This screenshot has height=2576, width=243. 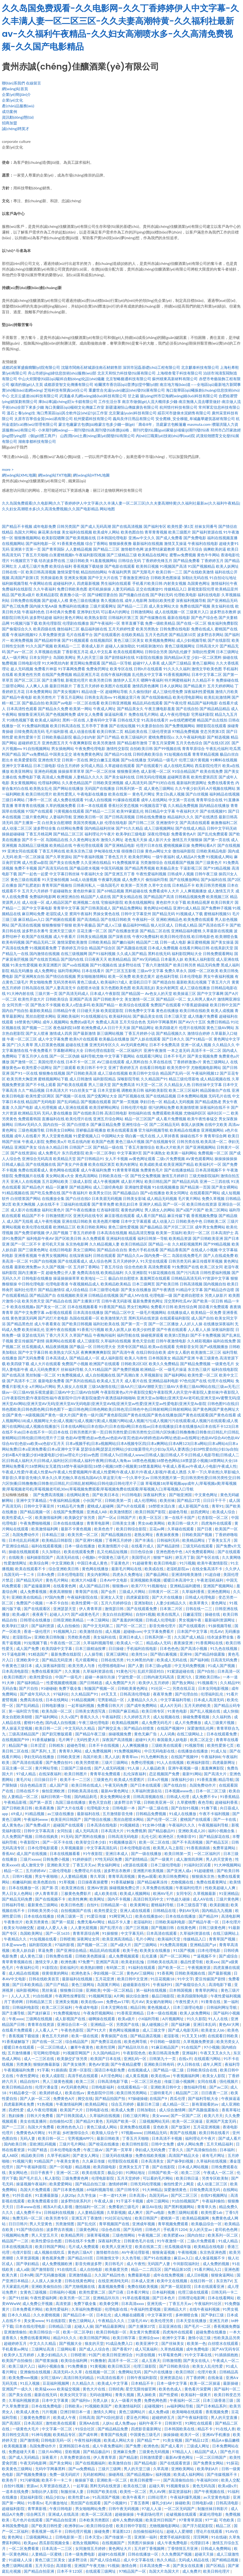 What do you see at coordinates (185, 2497) in the screenshot?
I see `午夜福利爆乳视频` at bounding box center [185, 2497].